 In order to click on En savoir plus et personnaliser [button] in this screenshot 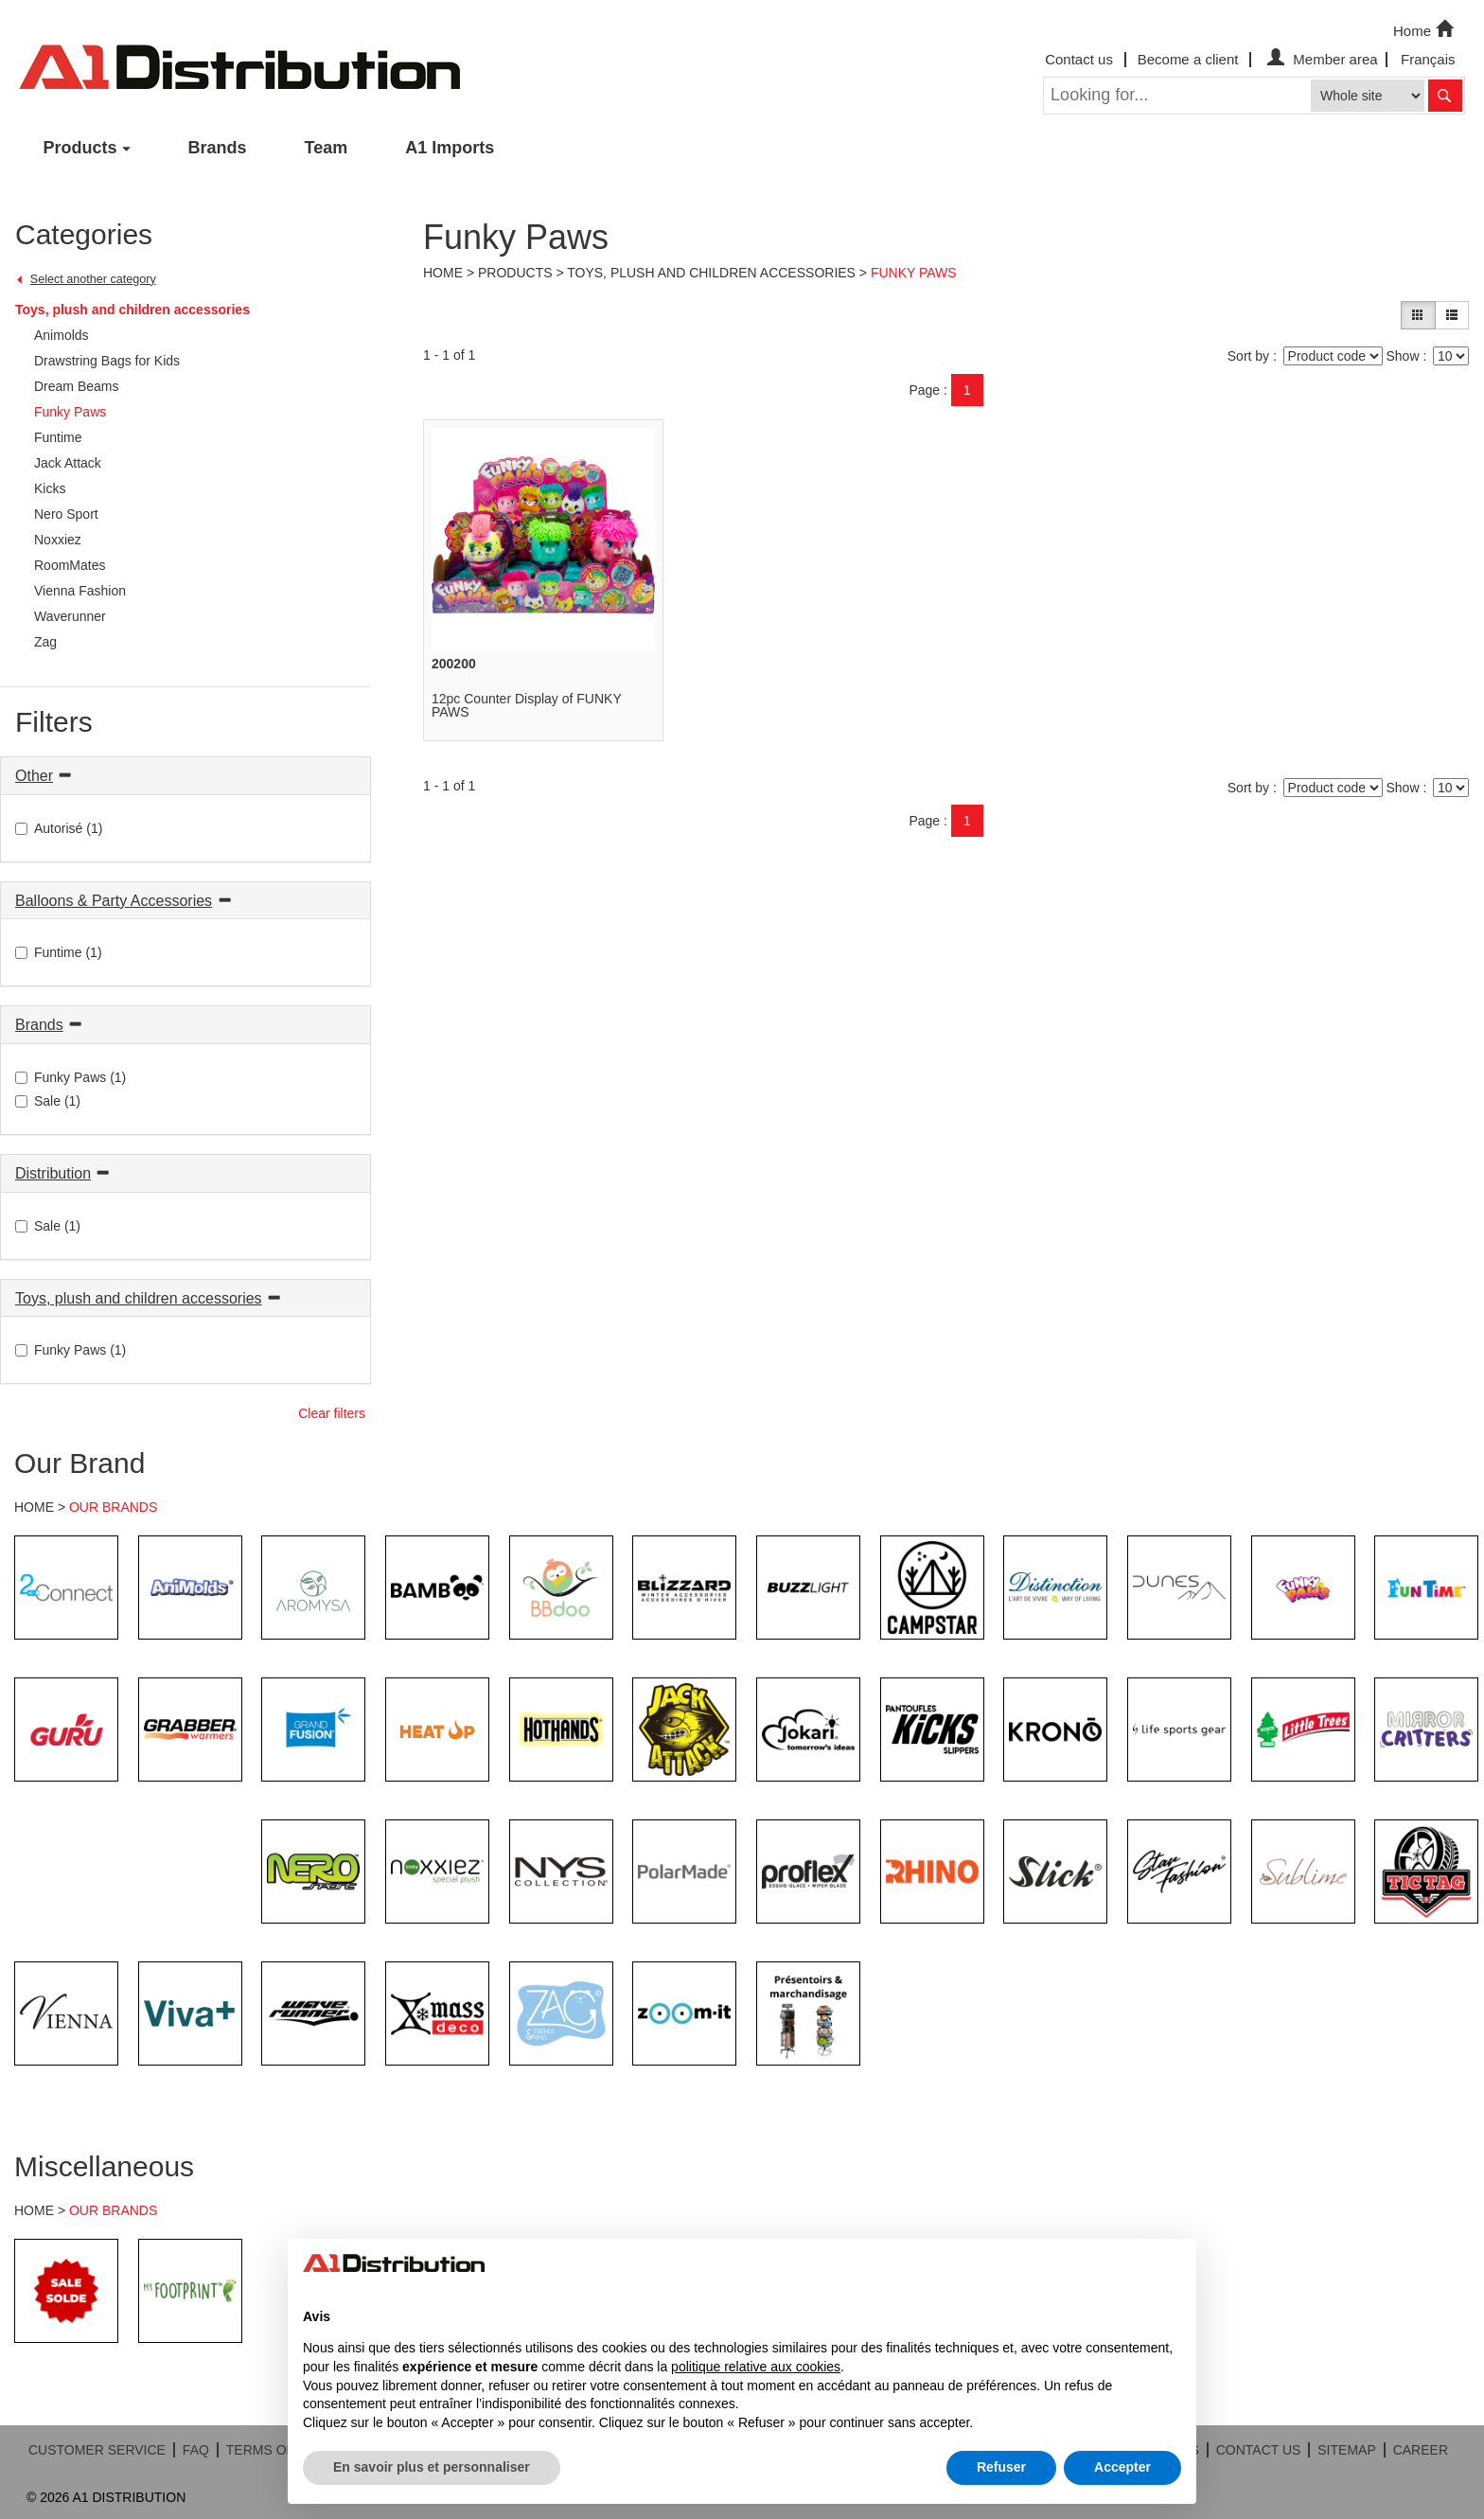, I will do `click(431, 2467)`.